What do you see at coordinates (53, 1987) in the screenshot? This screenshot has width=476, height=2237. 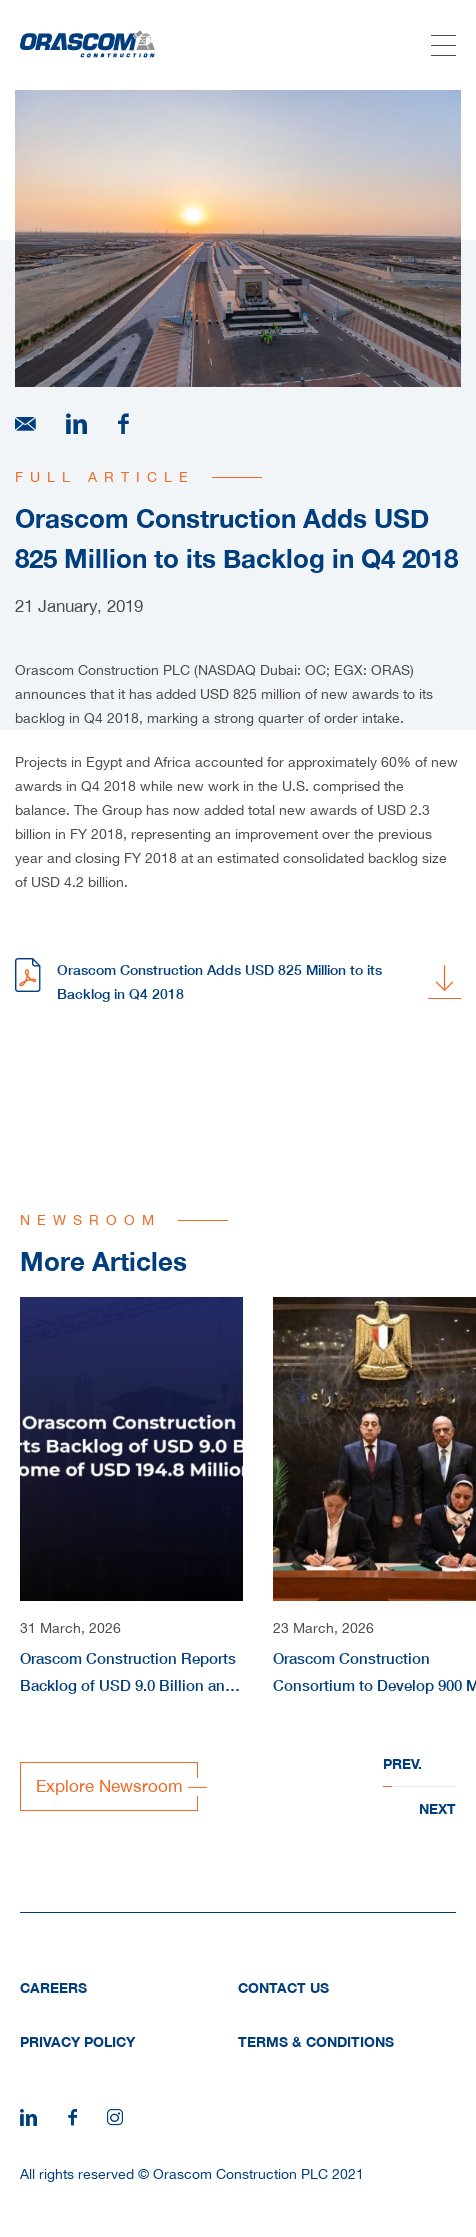 I see `Careers` at bounding box center [53, 1987].